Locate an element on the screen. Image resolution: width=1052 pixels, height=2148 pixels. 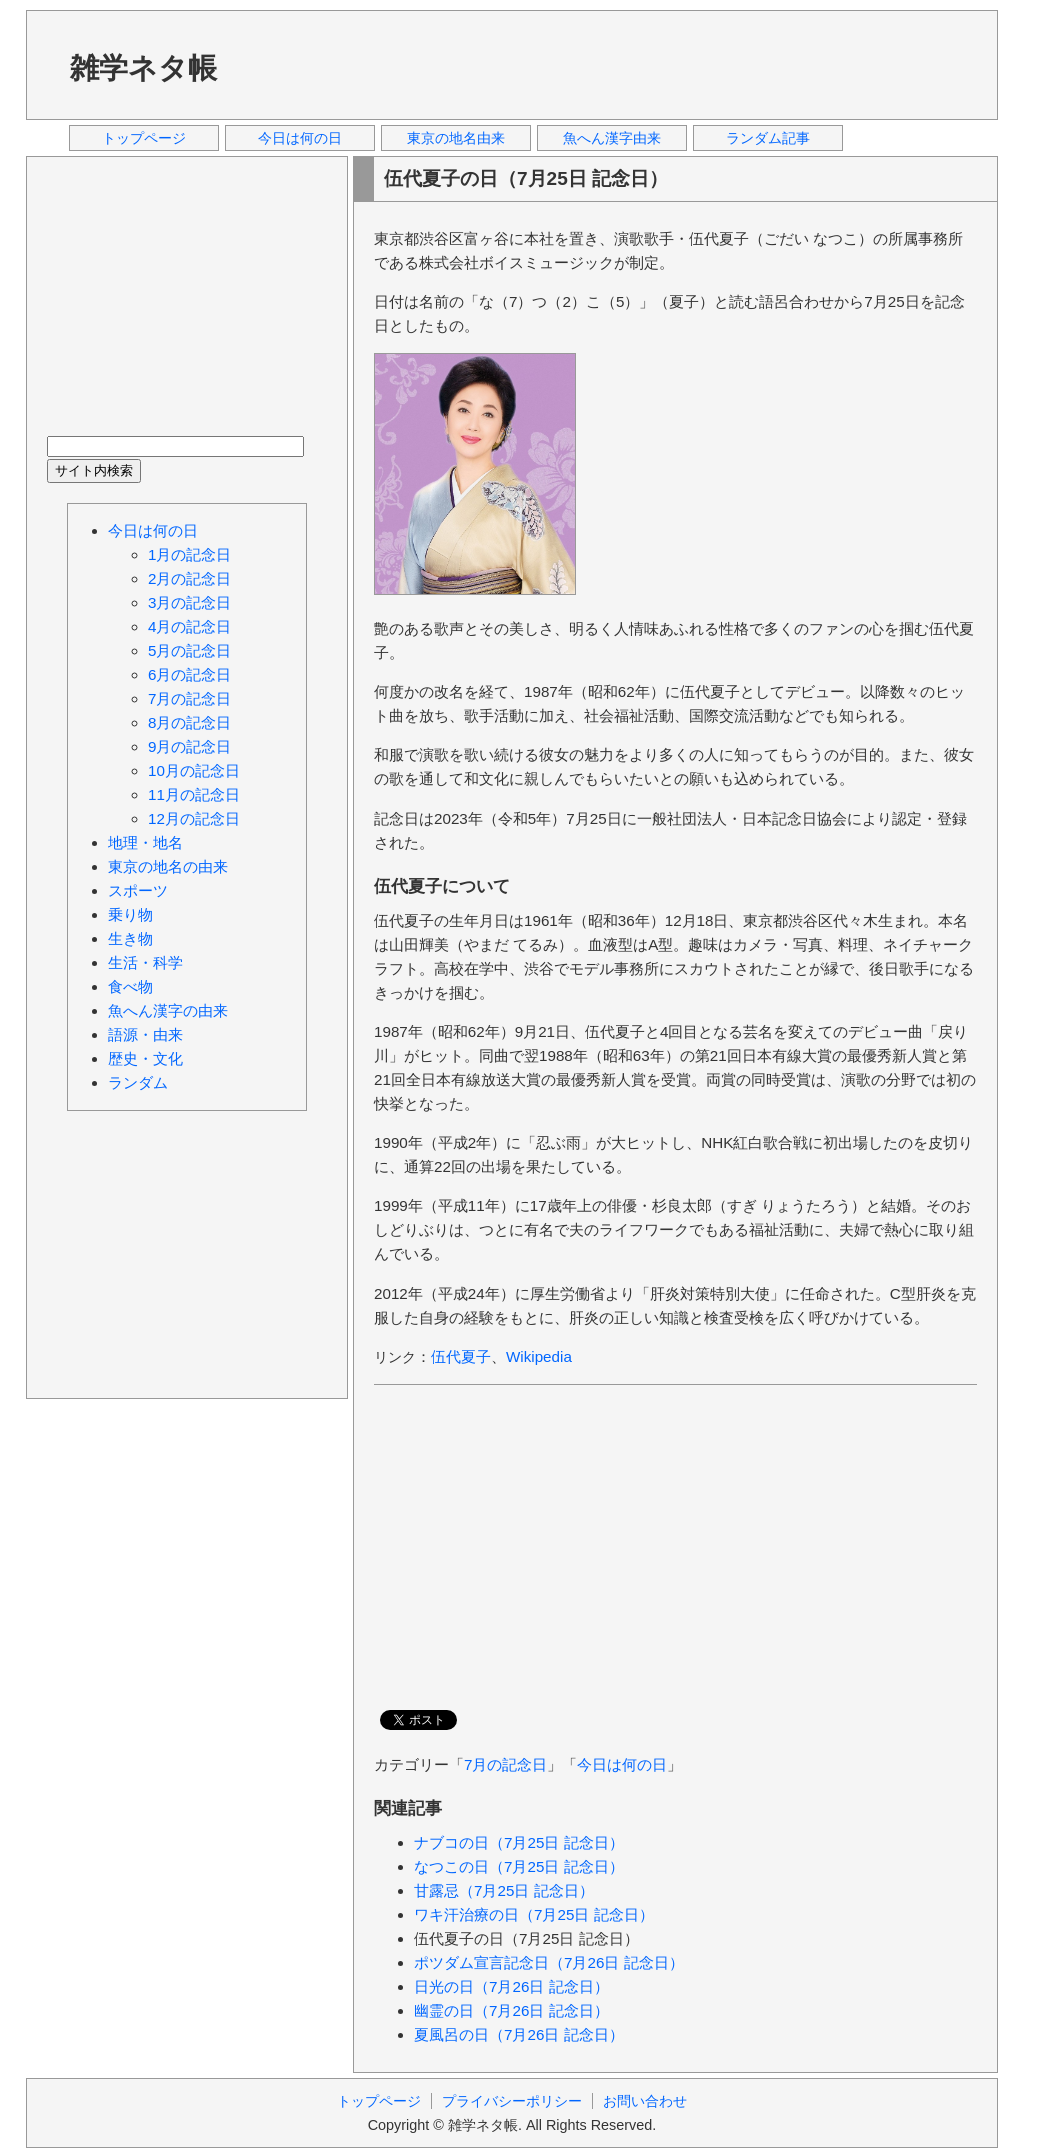
東京の地名由来 is located at coordinates (456, 138).